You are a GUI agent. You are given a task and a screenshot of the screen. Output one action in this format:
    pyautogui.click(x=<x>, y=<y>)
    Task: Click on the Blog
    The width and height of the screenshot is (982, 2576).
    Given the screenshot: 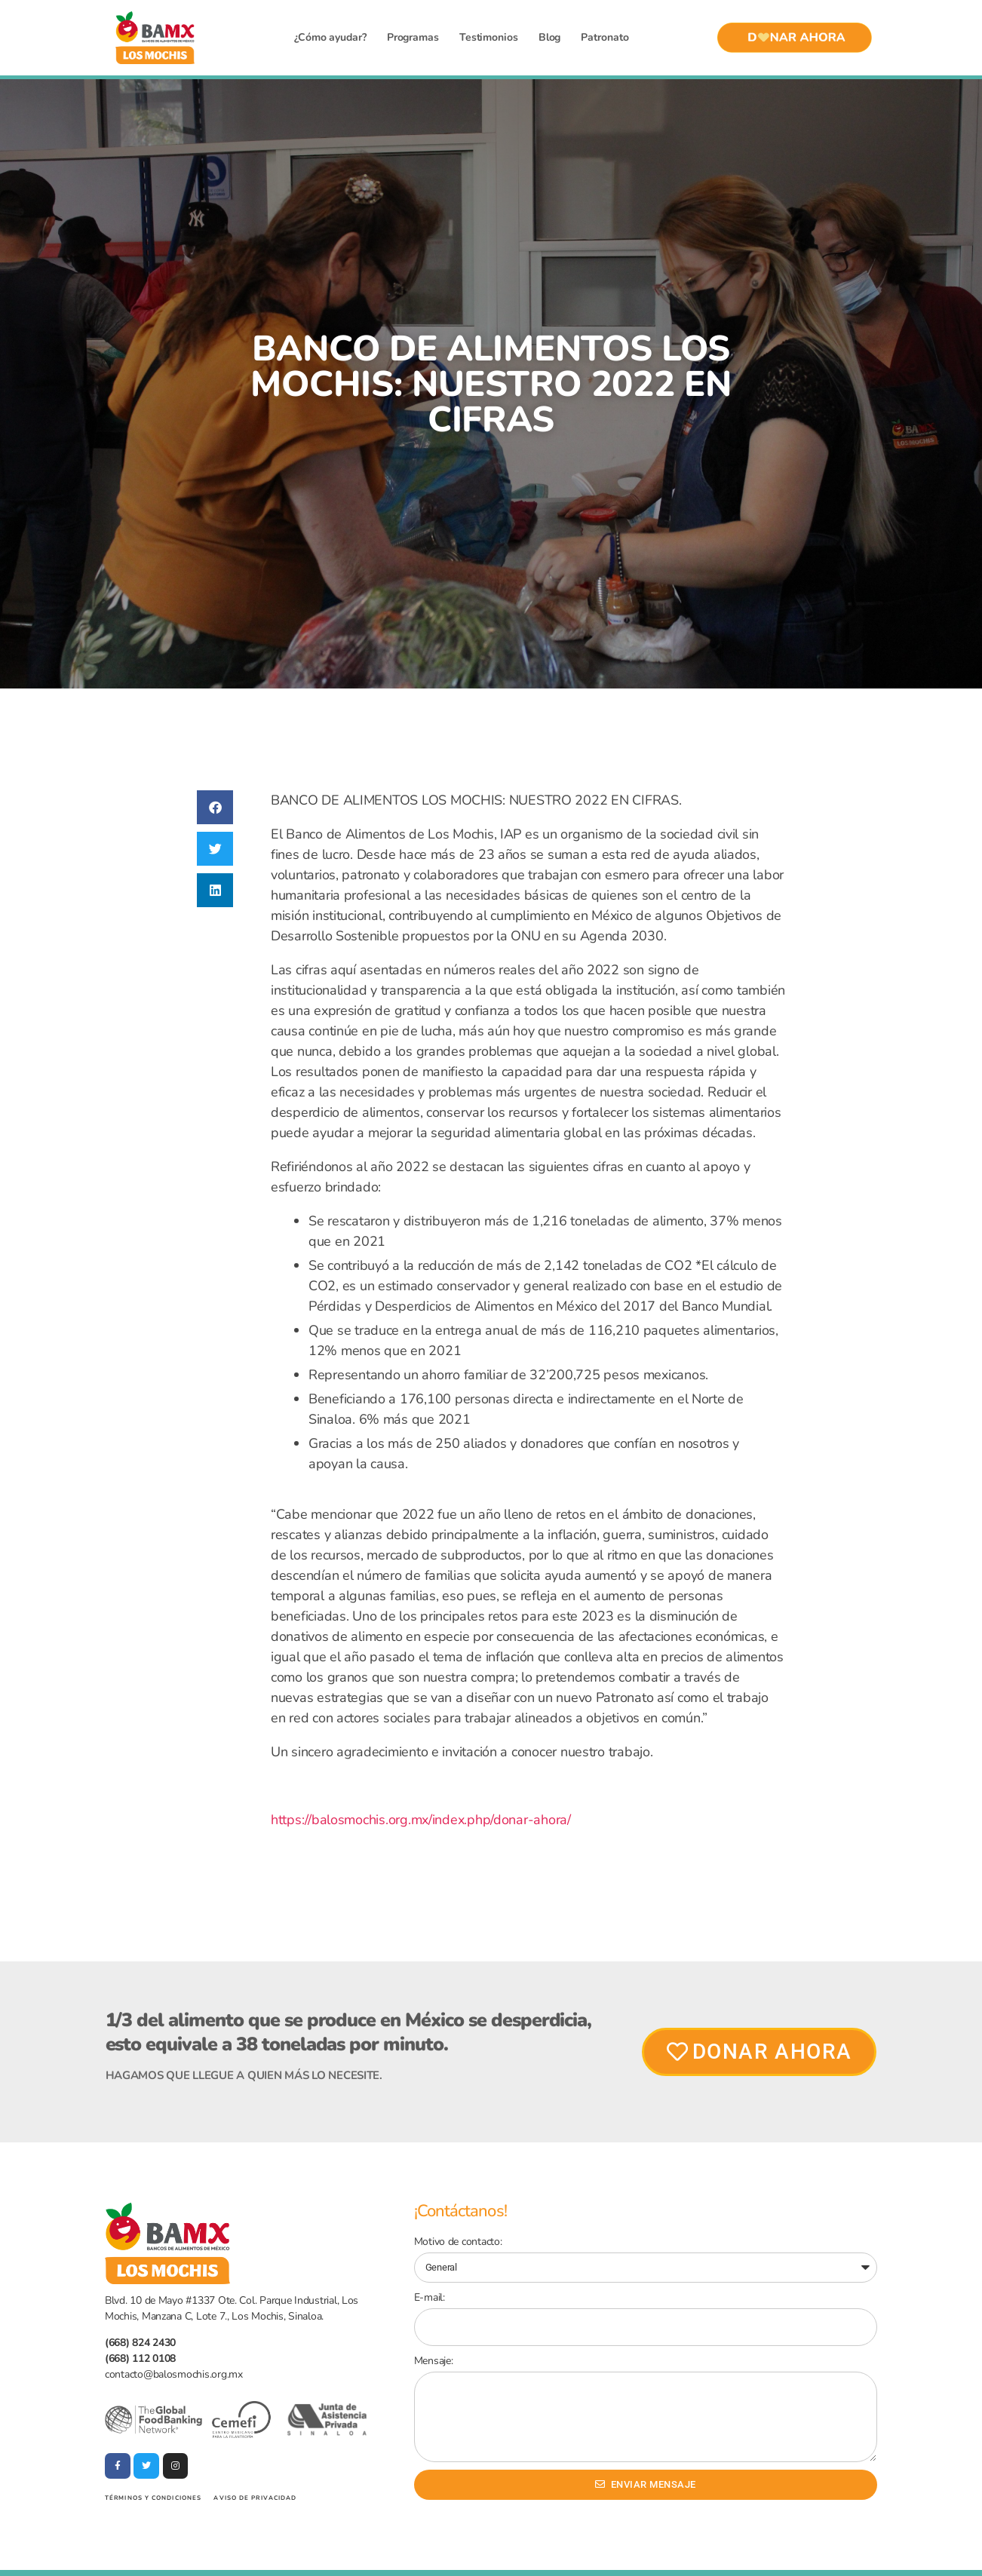 What is the action you would take?
    pyautogui.click(x=550, y=37)
    